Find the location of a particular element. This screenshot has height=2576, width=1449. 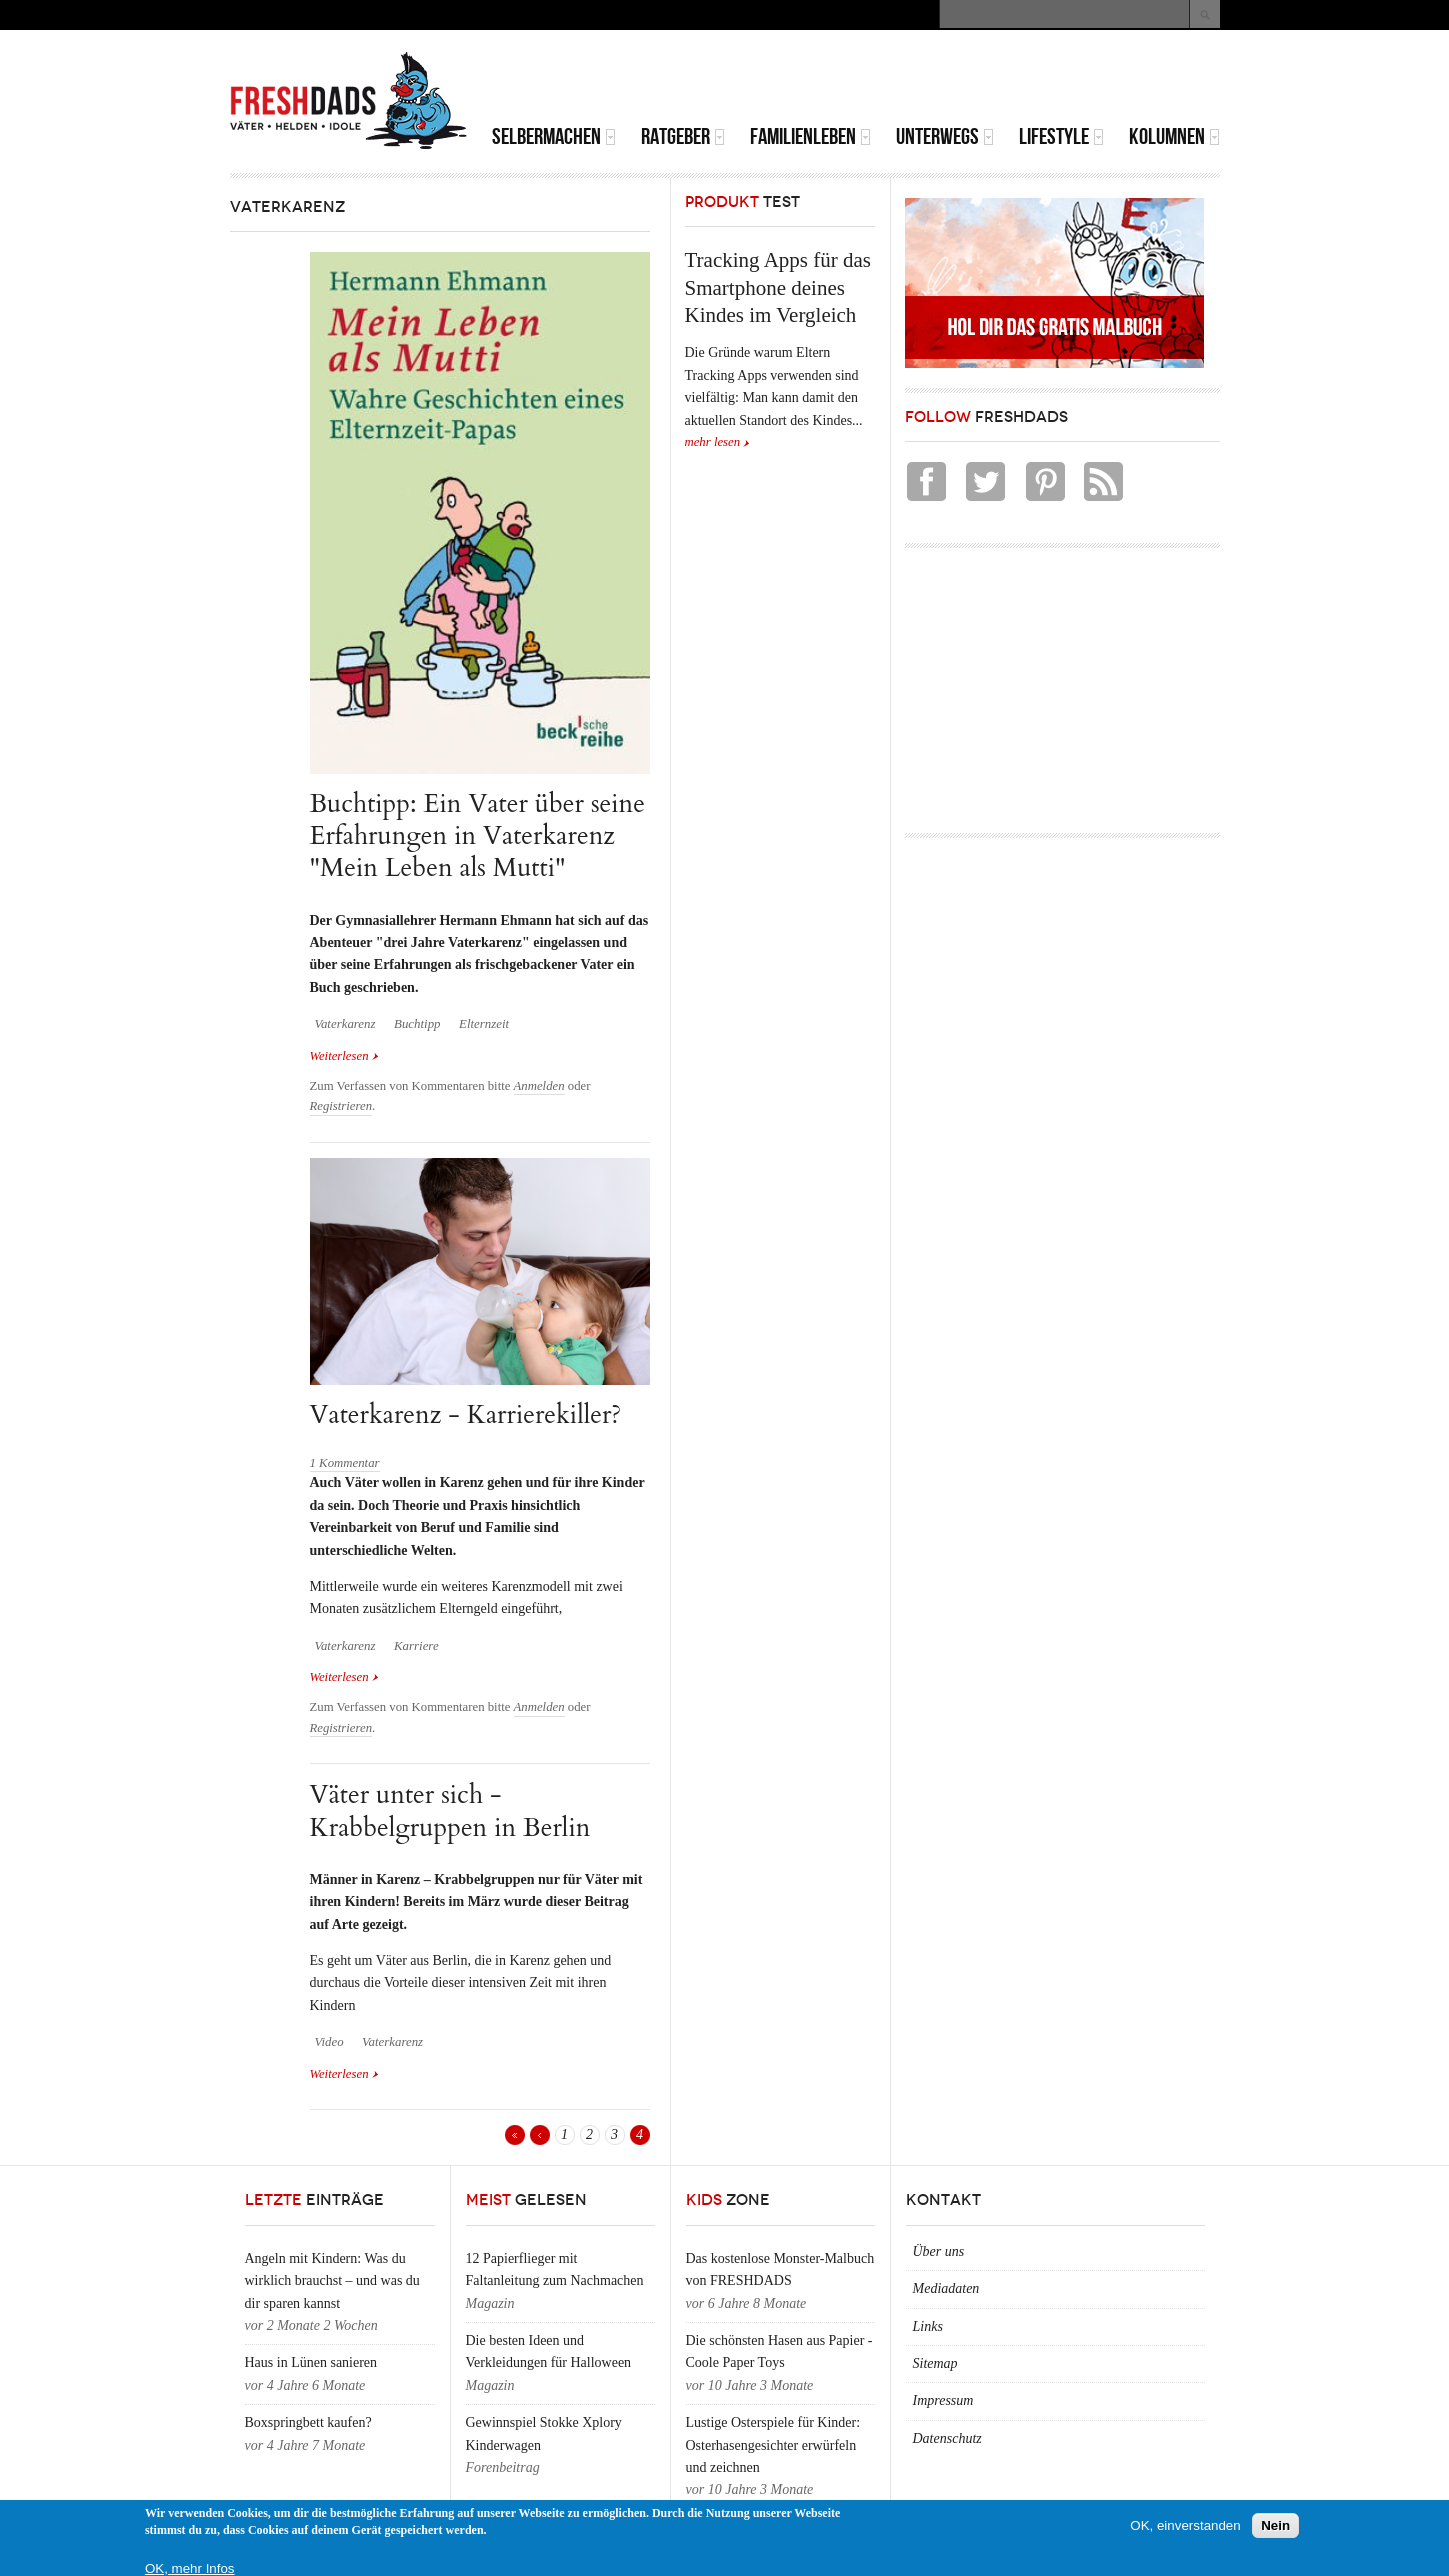

Vaterkarenz is located at coordinates (345, 1024).